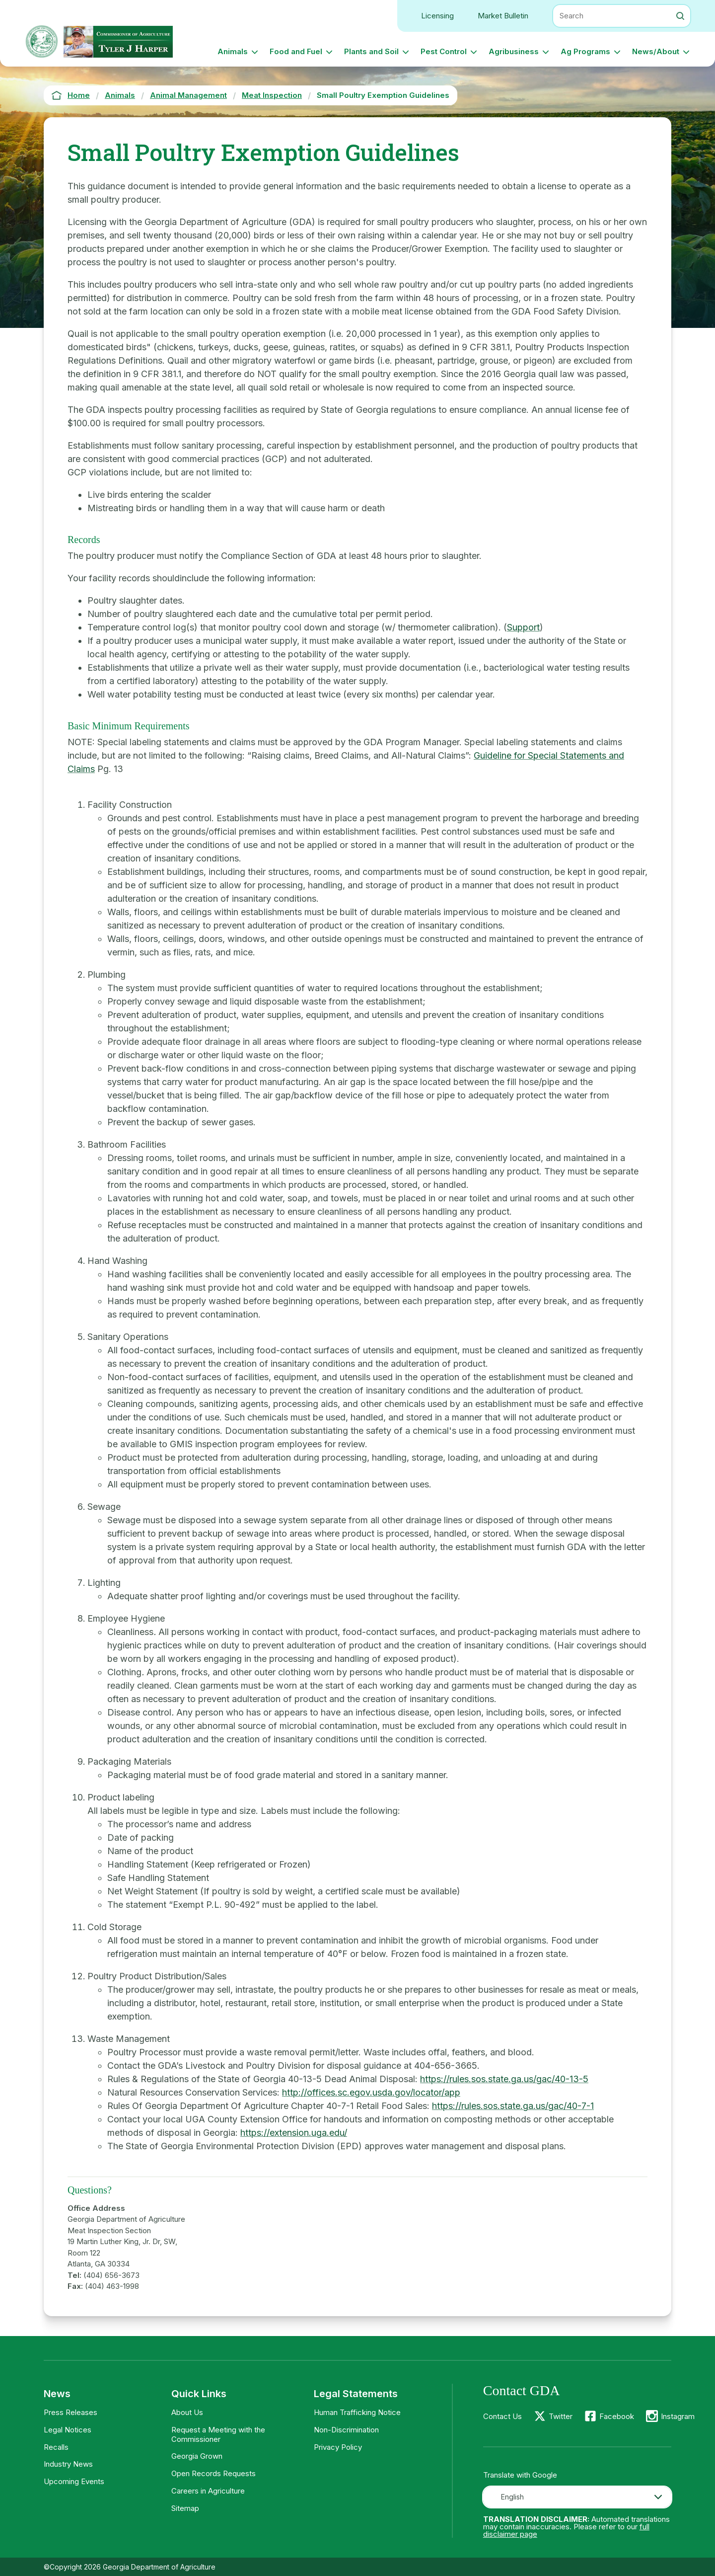  Describe the element at coordinates (67, 2429) in the screenshot. I see `Legal Notices` at that location.